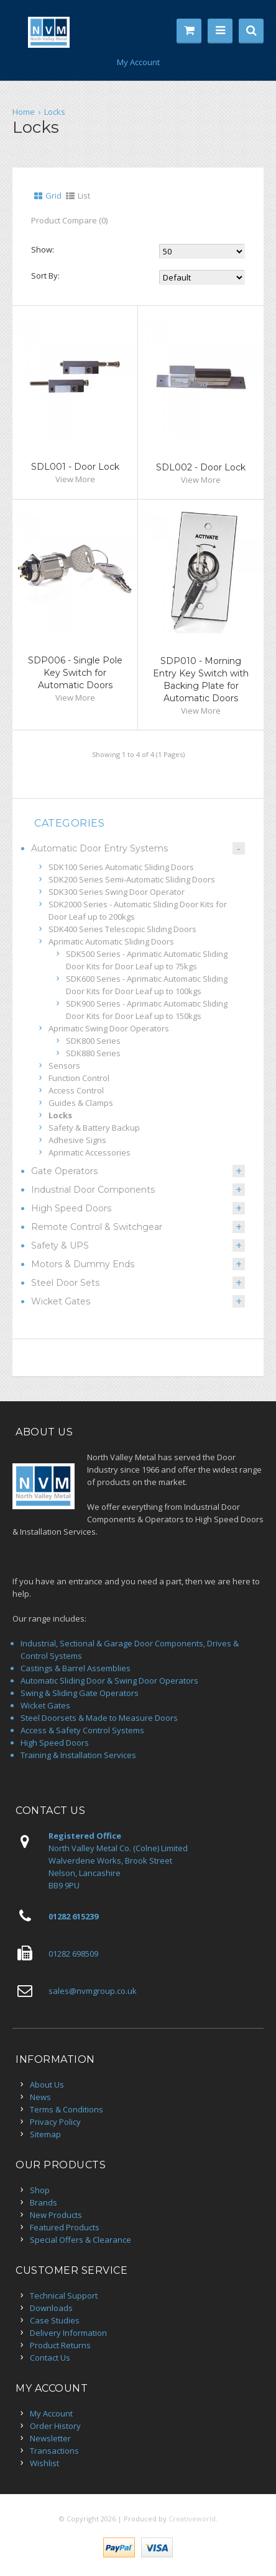  I want to click on Case Studies, so click(55, 2320).